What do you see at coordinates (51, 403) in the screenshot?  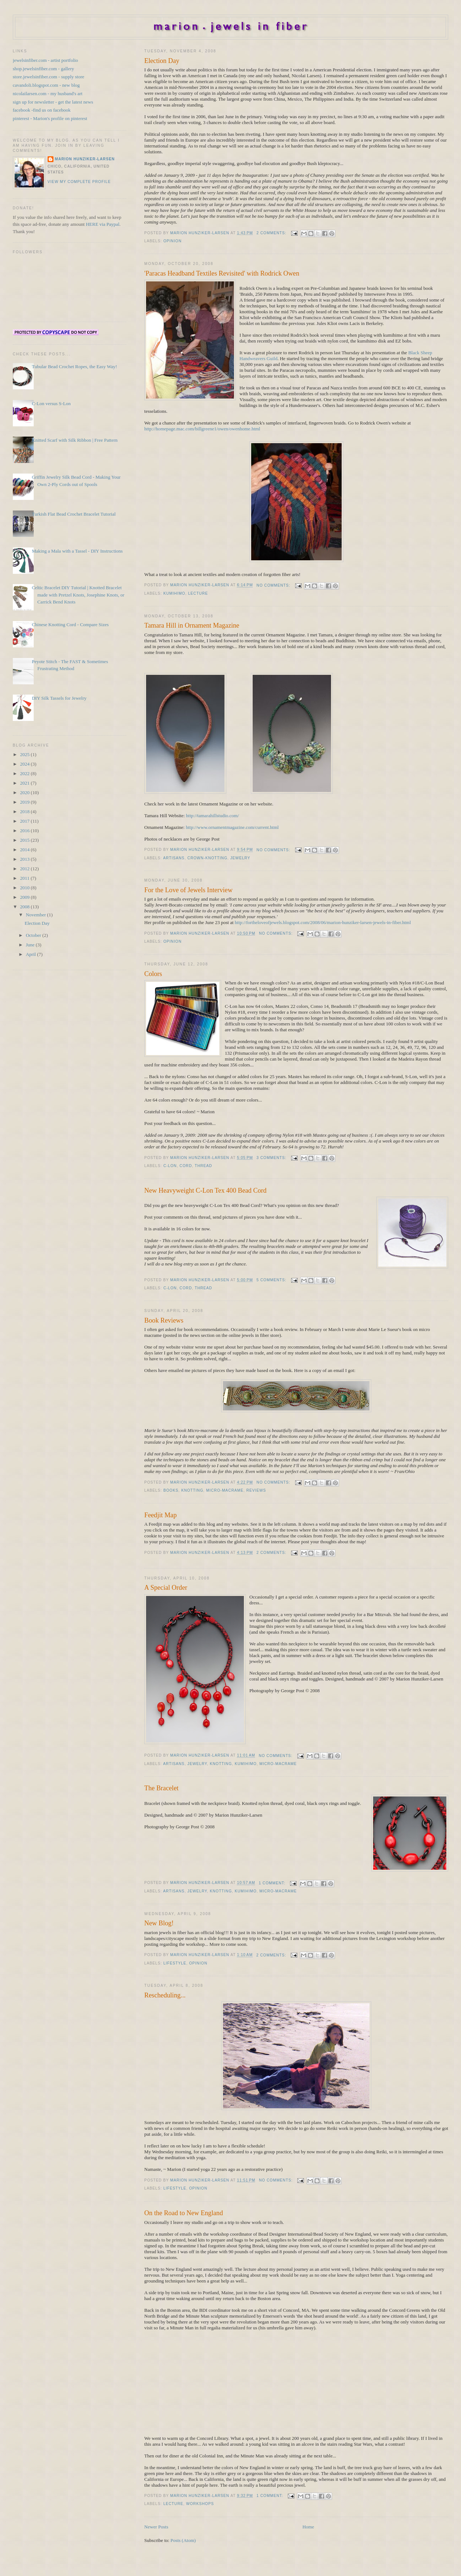 I see `C-Lon versus S-Lon` at bounding box center [51, 403].